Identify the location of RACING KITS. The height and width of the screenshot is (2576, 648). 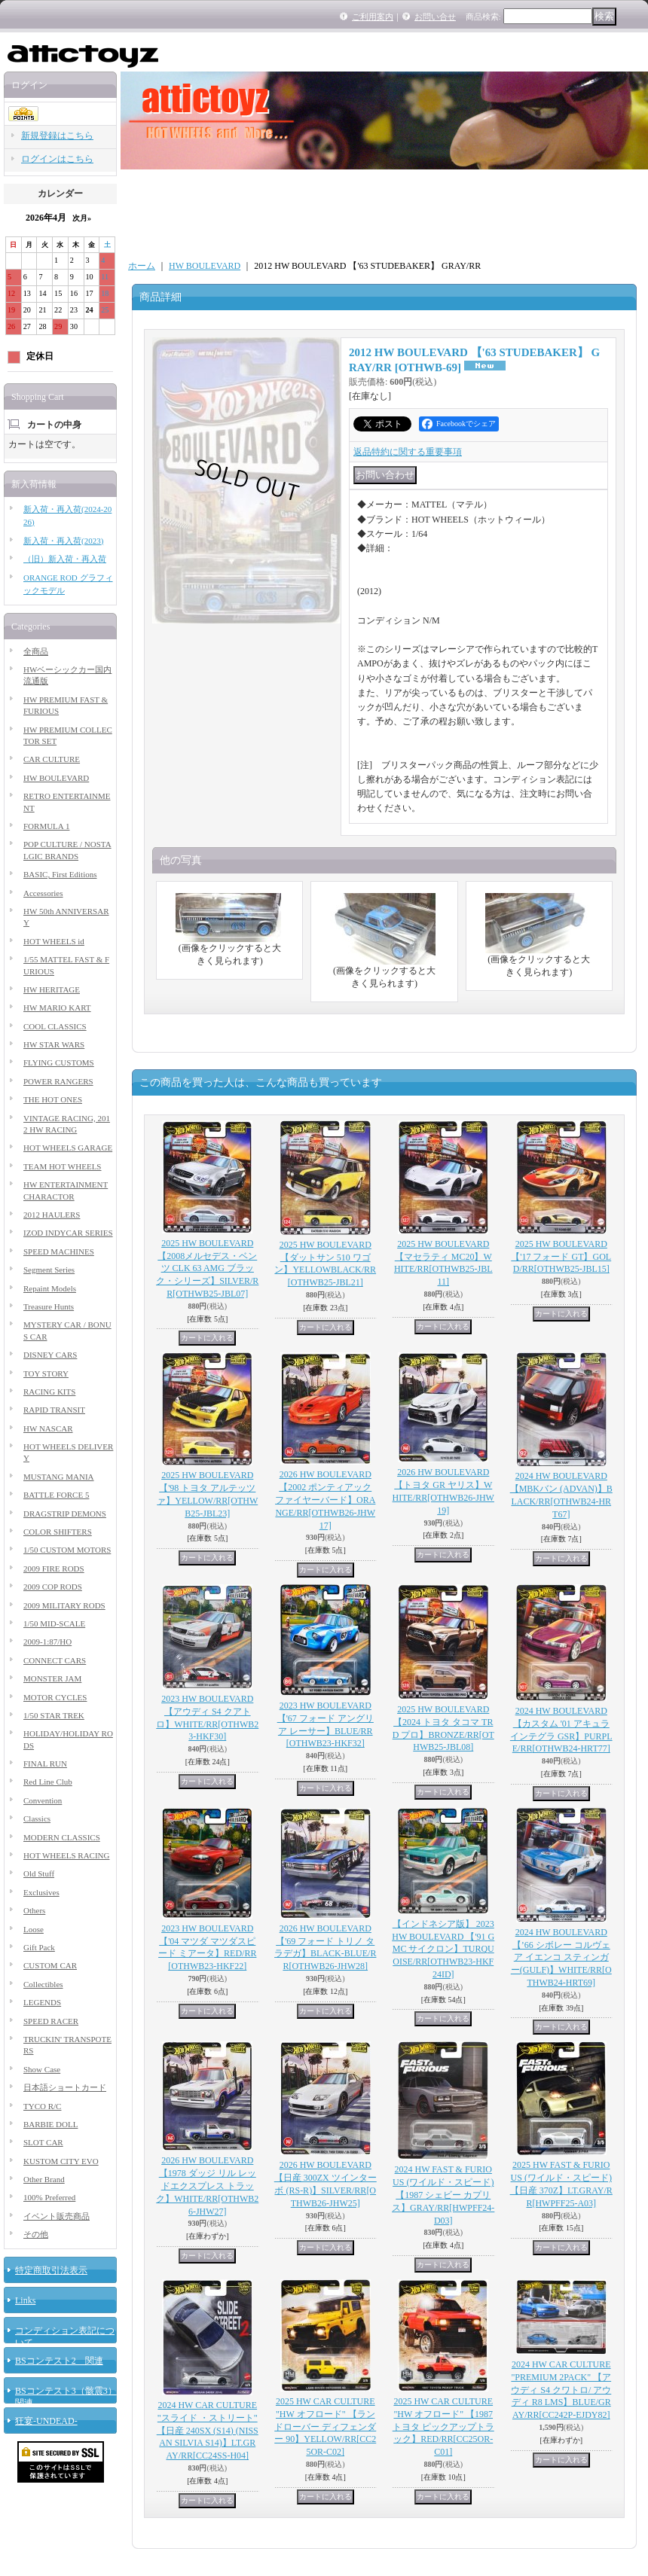
(49, 1391).